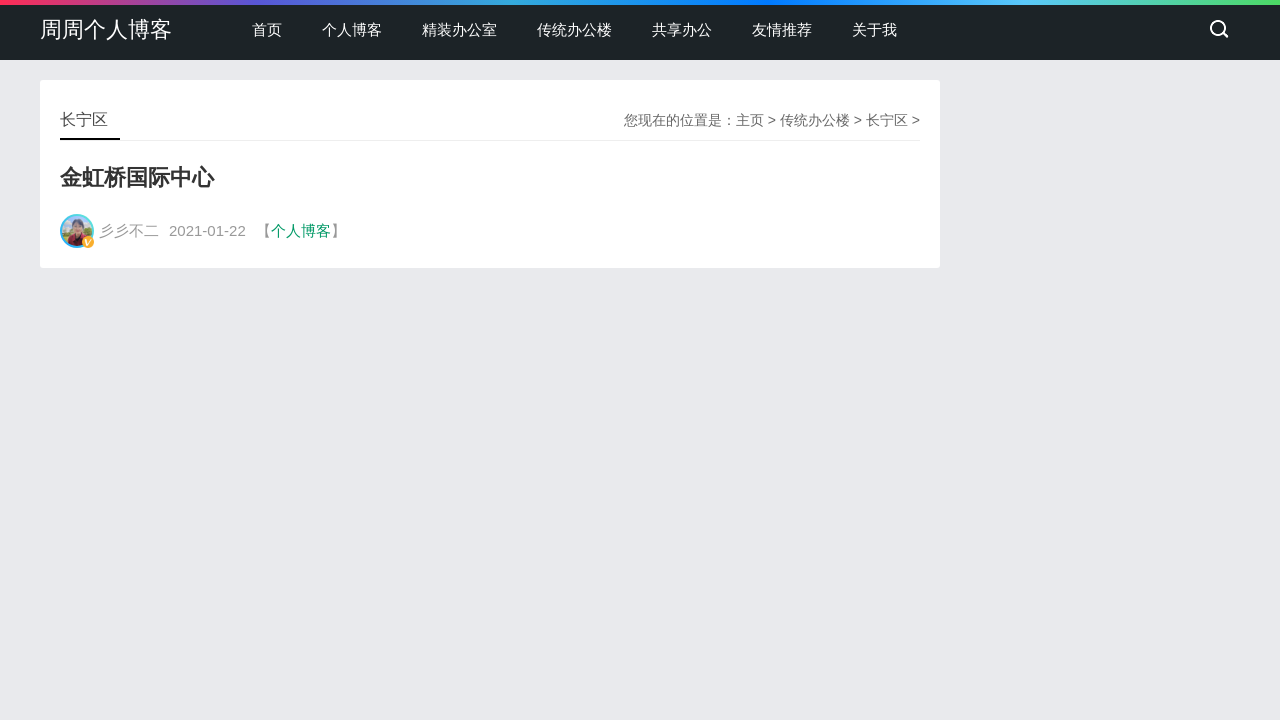 Image resolution: width=1280 pixels, height=720 pixels. What do you see at coordinates (352, 29) in the screenshot?
I see `个人博客` at bounding box center [352, 29].